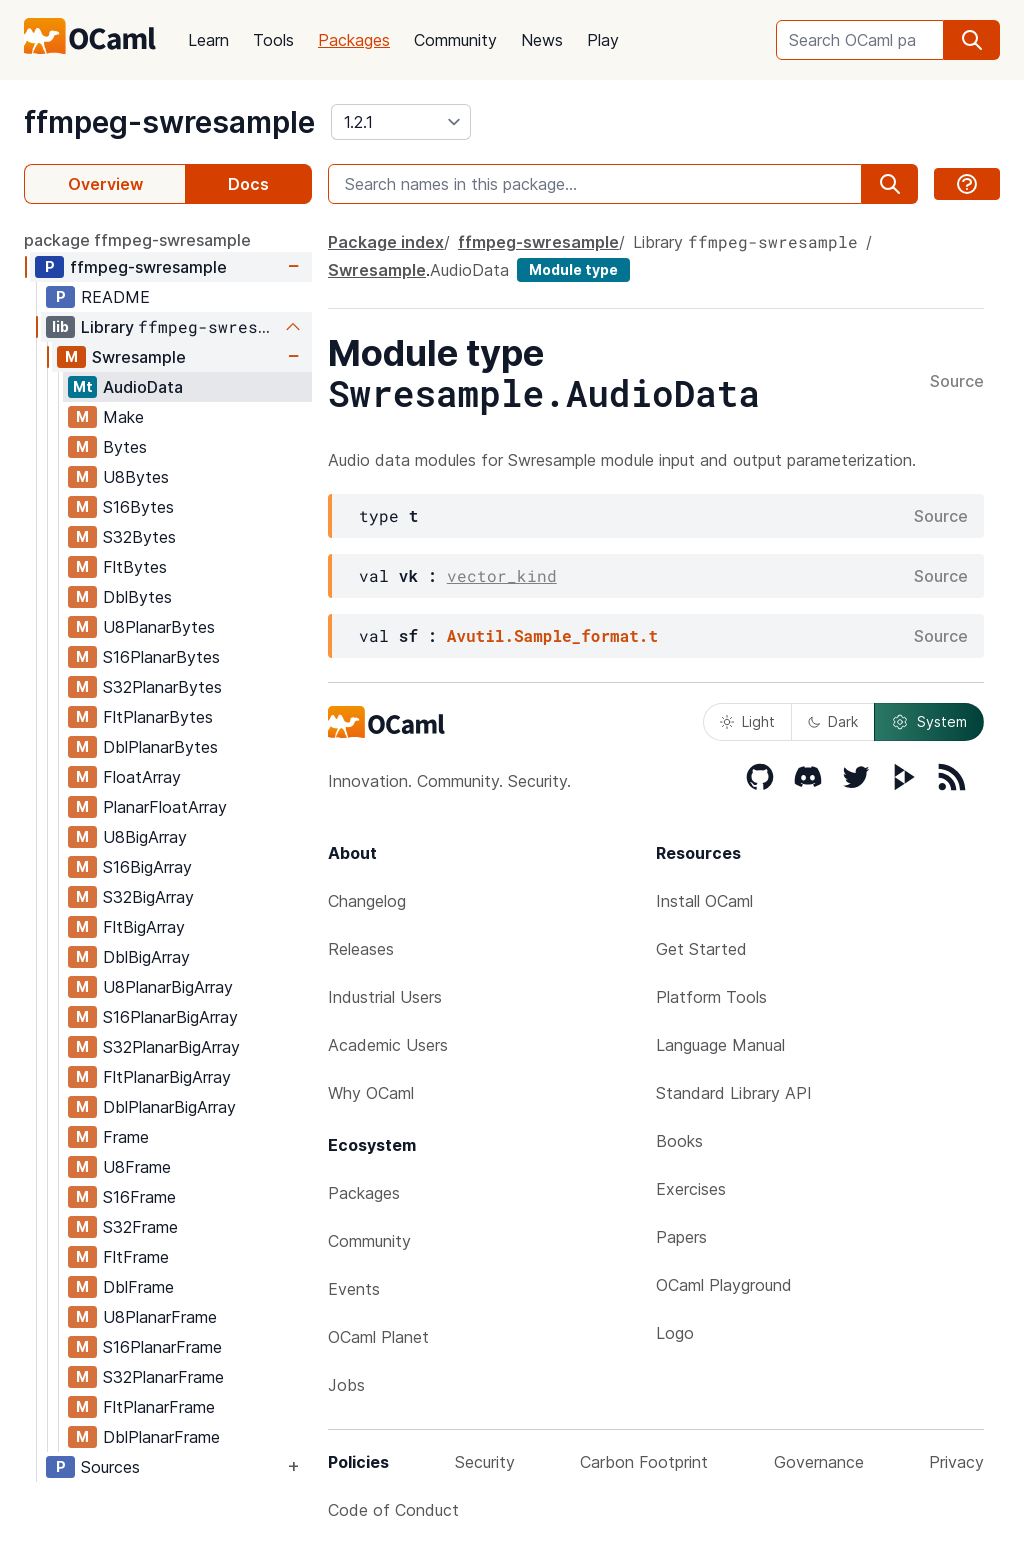 The image size is (1024, 1542). Describe the element at coordinates (135, 567) in the screenshot. I see `FltBytes` at that location.